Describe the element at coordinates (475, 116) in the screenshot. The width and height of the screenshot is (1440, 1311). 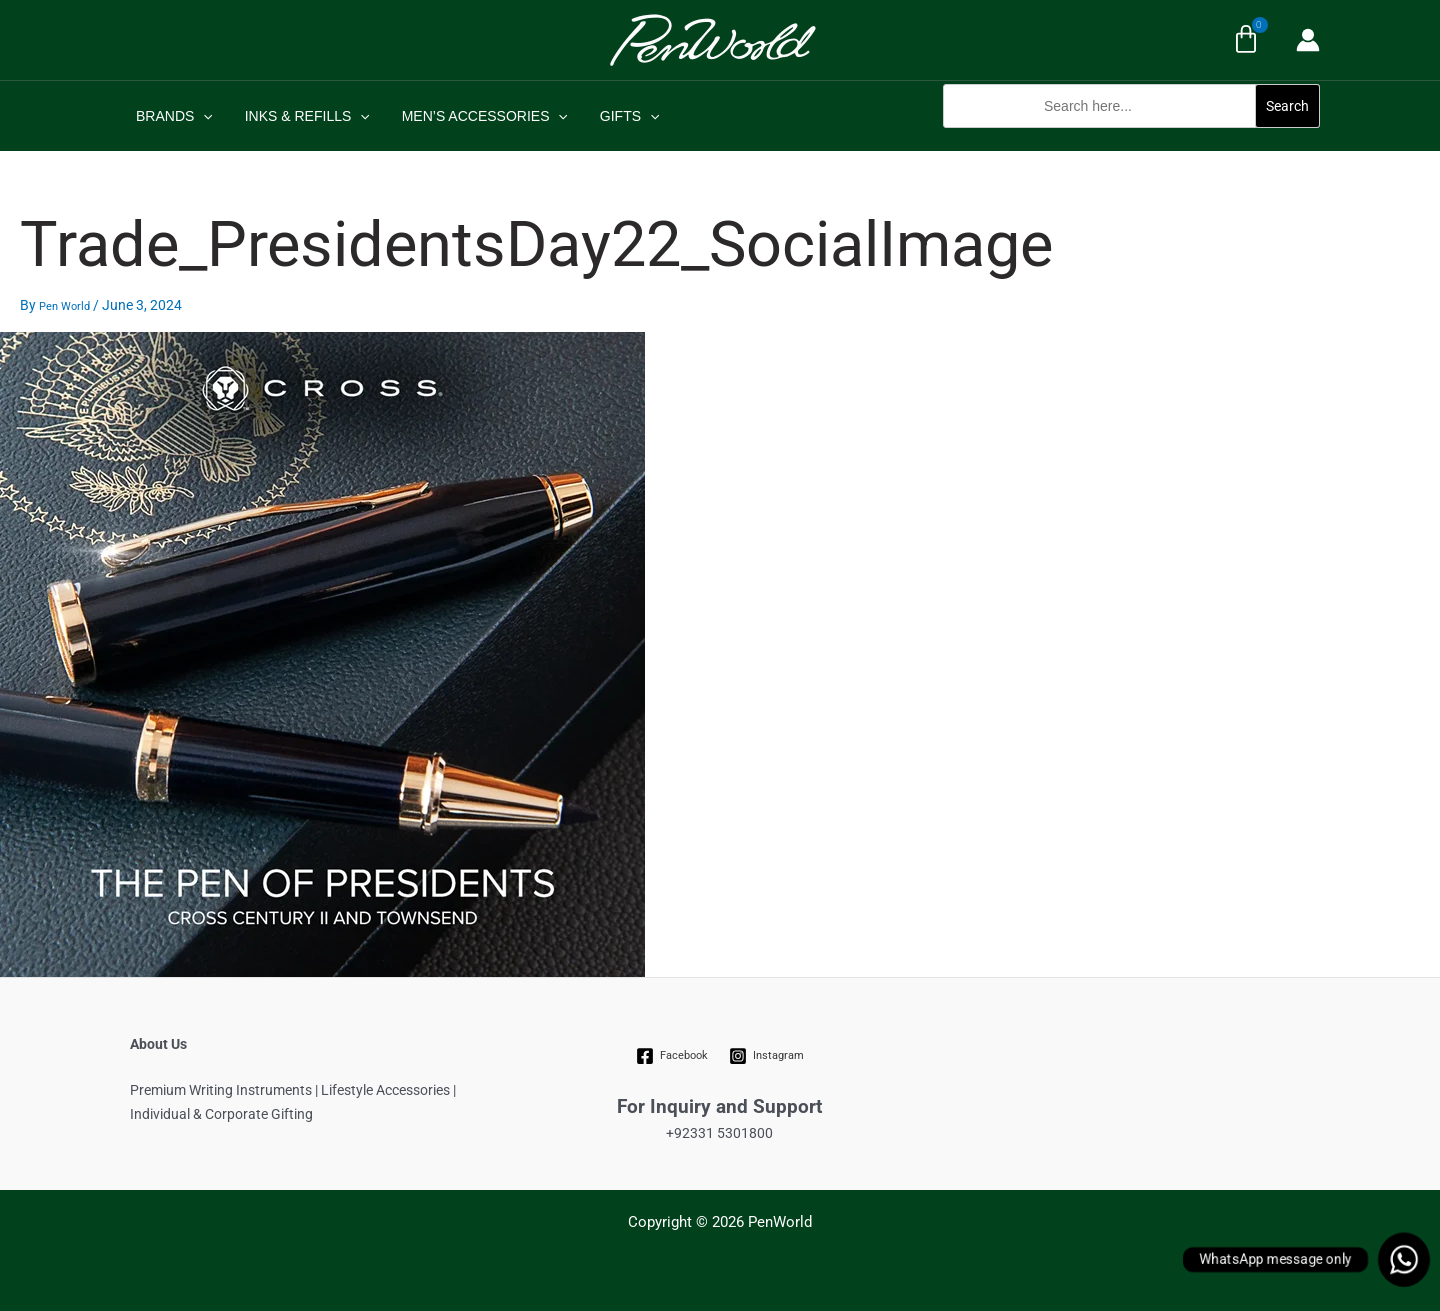
I see `MEN’S ACCESSORIES` at that location.